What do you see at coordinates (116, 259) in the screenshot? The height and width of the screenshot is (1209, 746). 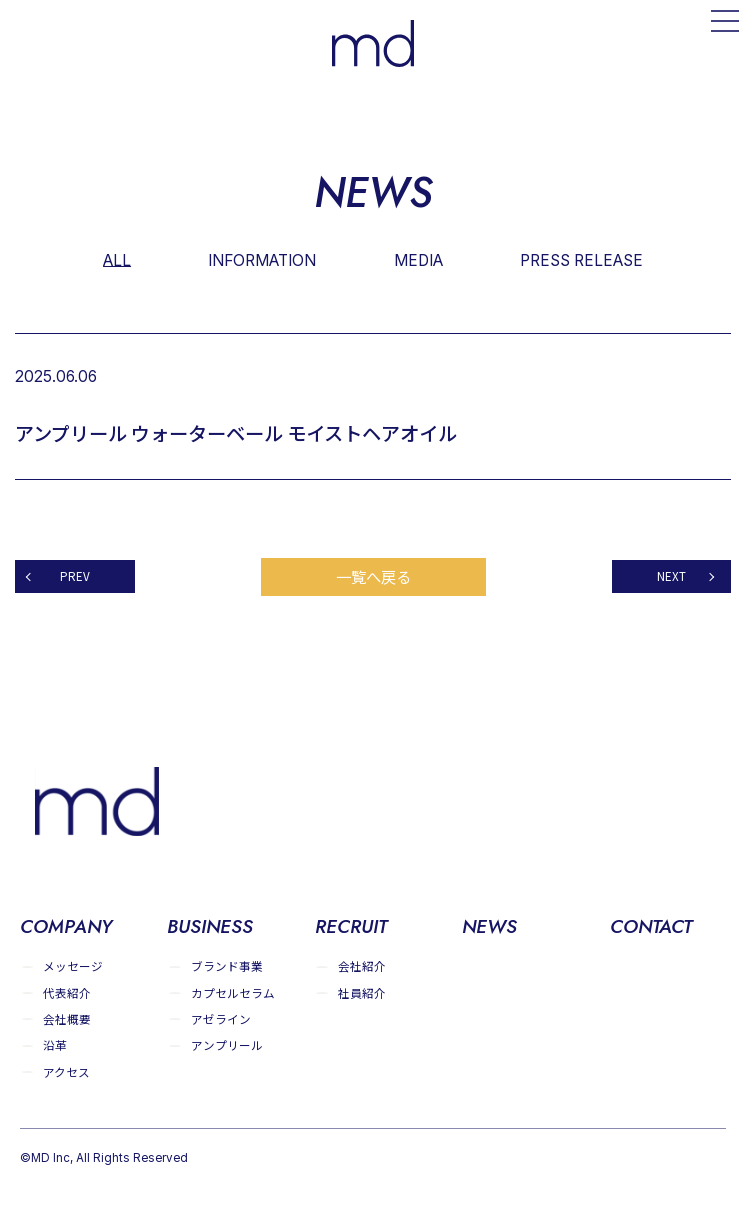 I see `ALL` at bounding box center [116, 259].